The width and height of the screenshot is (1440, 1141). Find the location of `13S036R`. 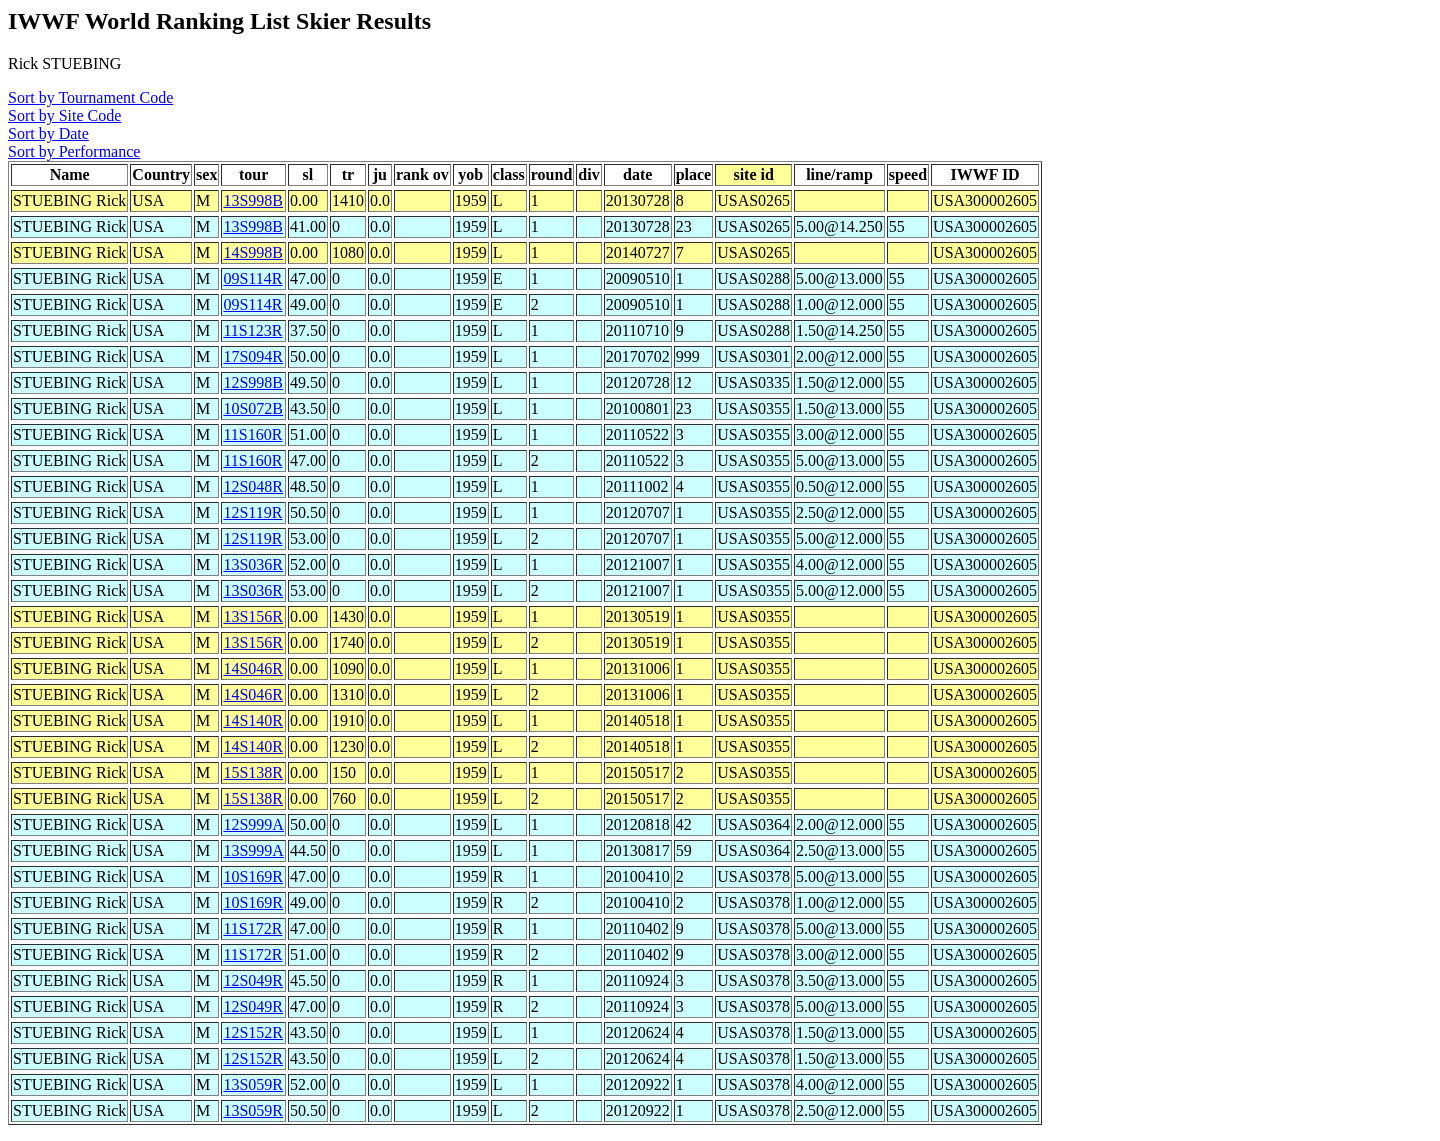

13S036R is located at coordinates (253, 564).